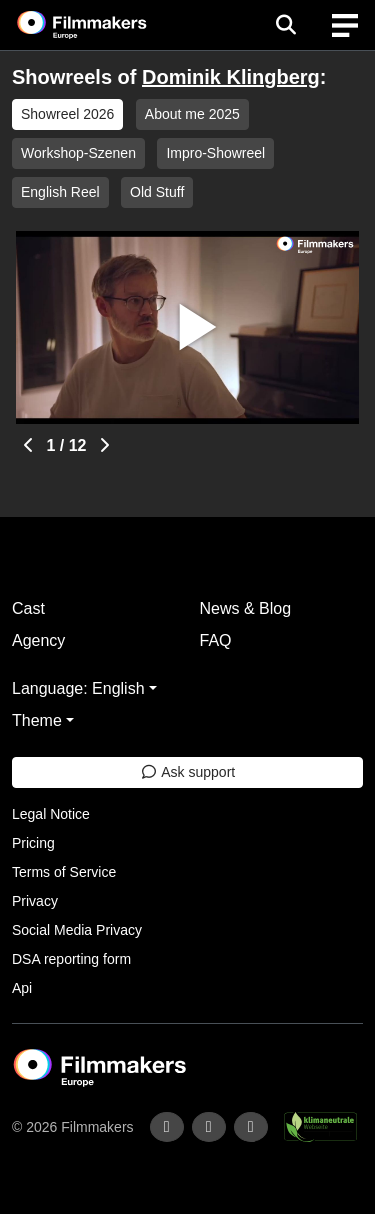  Describe the element at coordinates (246, 608) in the screenshot. I see `News & Blog` at that location.